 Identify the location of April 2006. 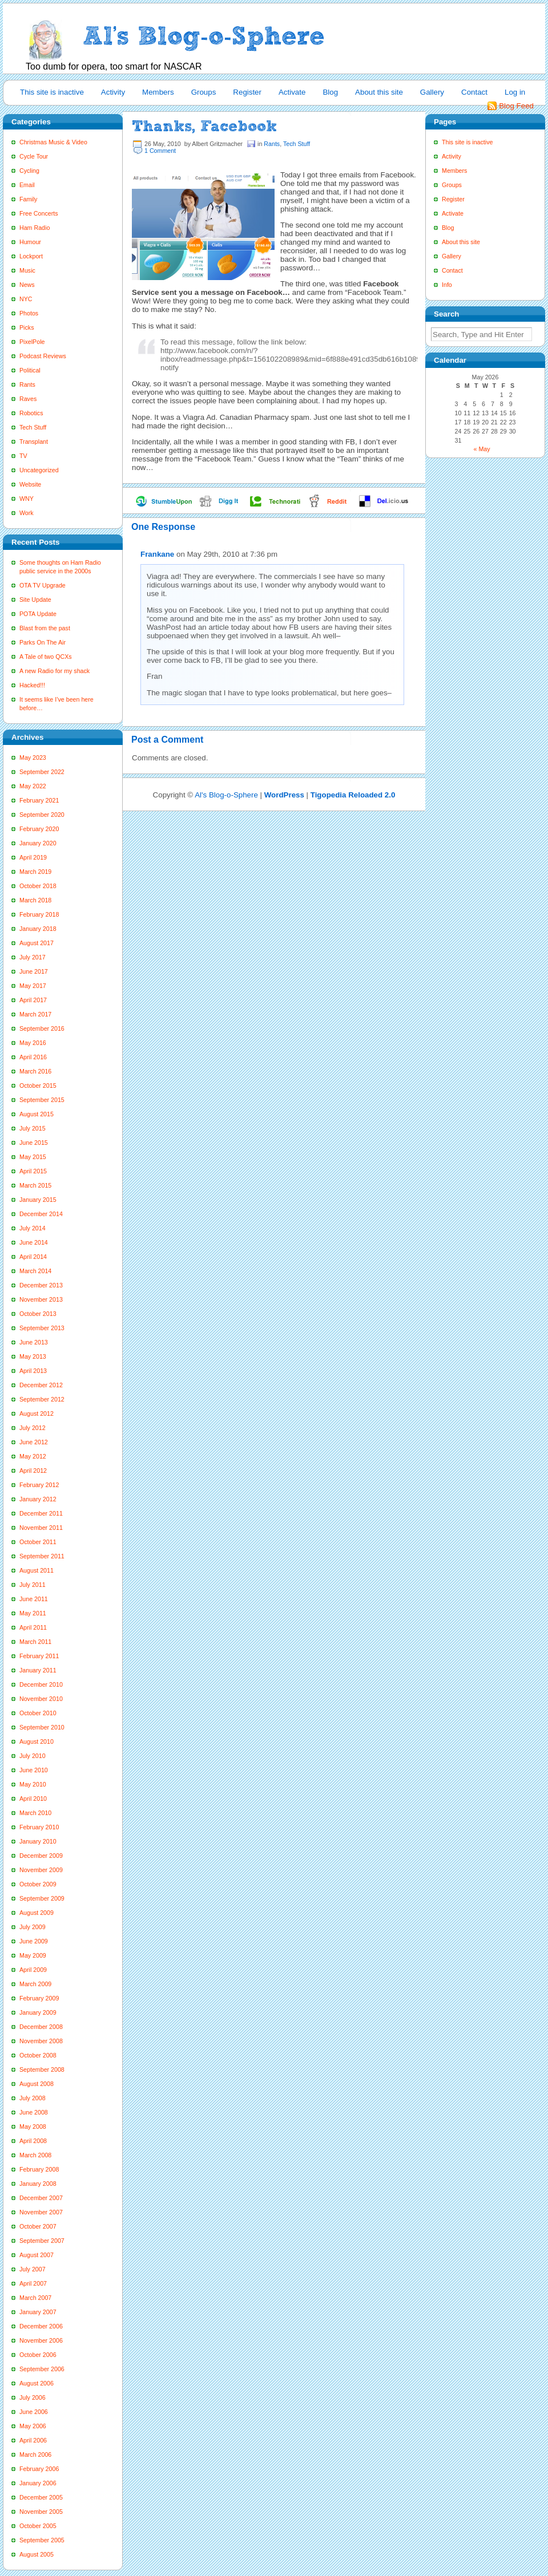
(33, 2440).